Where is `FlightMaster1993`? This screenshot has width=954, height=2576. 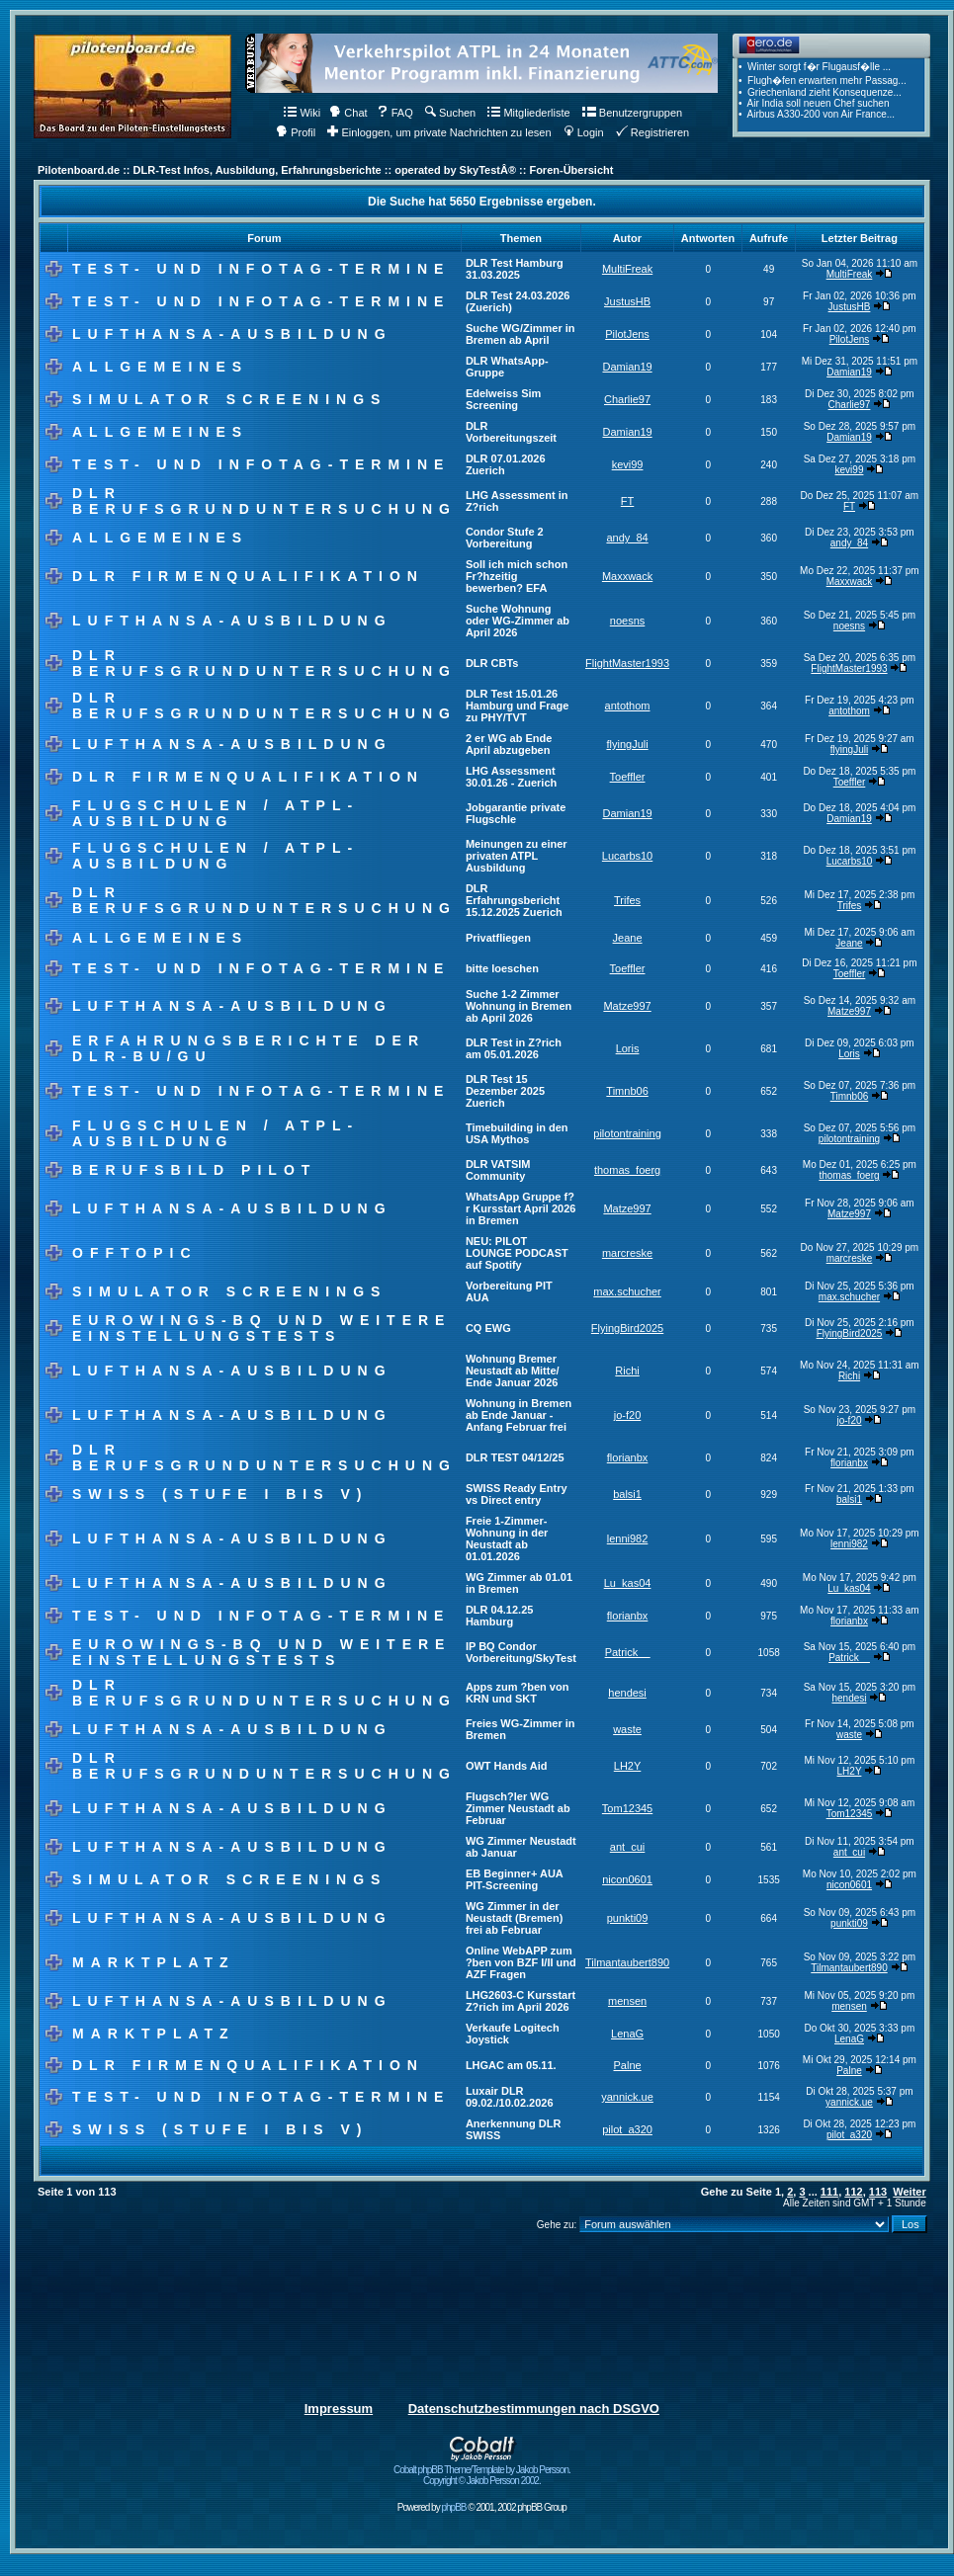
FlightMaster1993 is located at coordinates (627, 663).